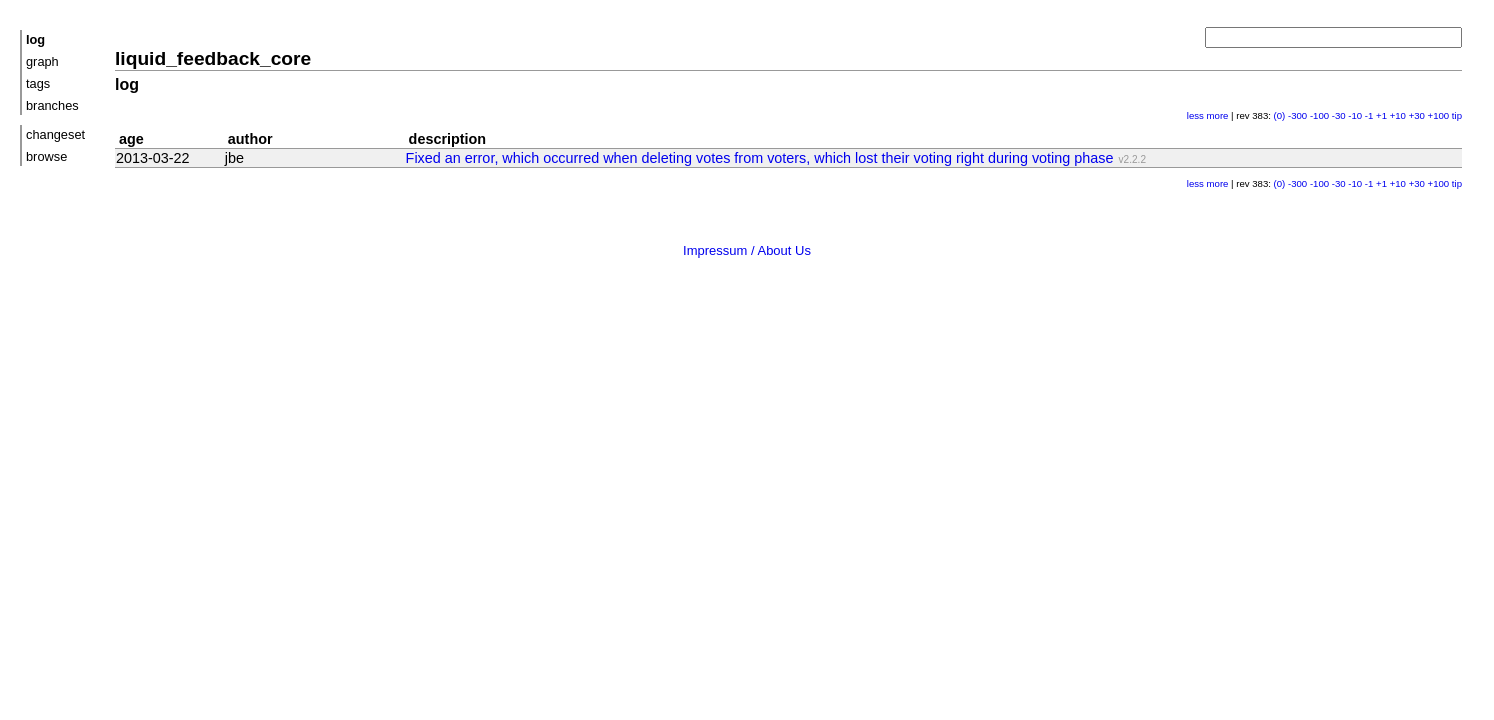 The image size is (1494, 720). What do you see at coordinates (46, 156) in the screenshot?
I see `browse` at bounding box center [46, 156].